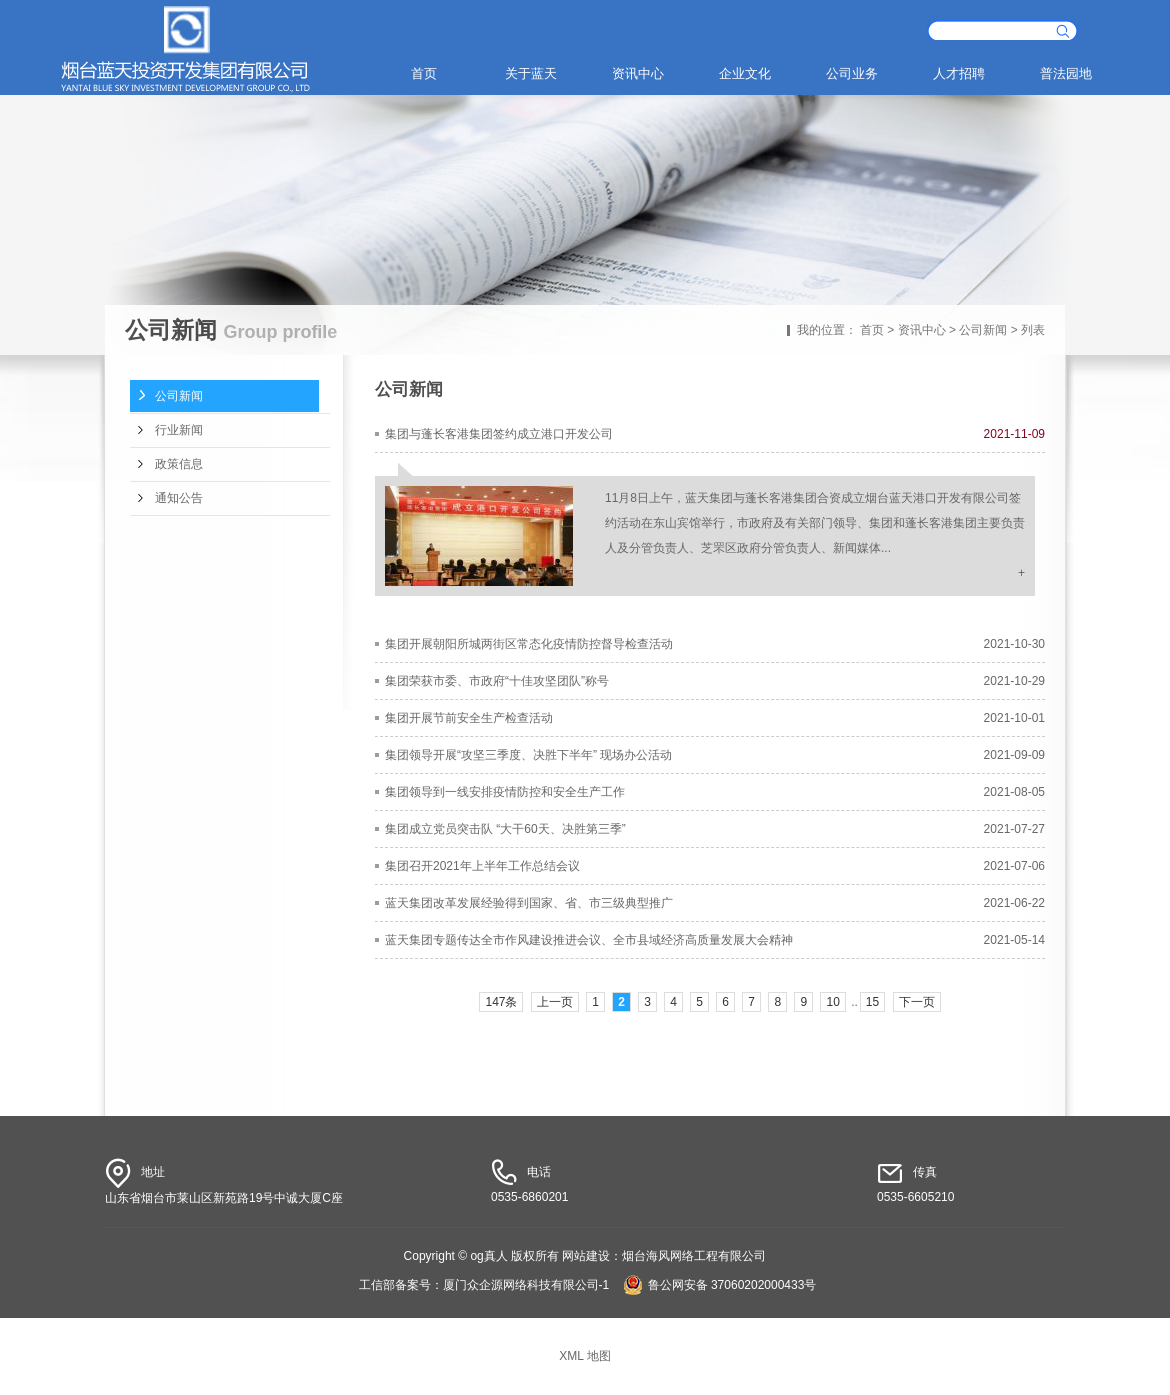 The height and width of the screenshot is (1395, 1170). Describe the element at coordinates (917, 1002) in the screenshot. I see `下一页` at that location.